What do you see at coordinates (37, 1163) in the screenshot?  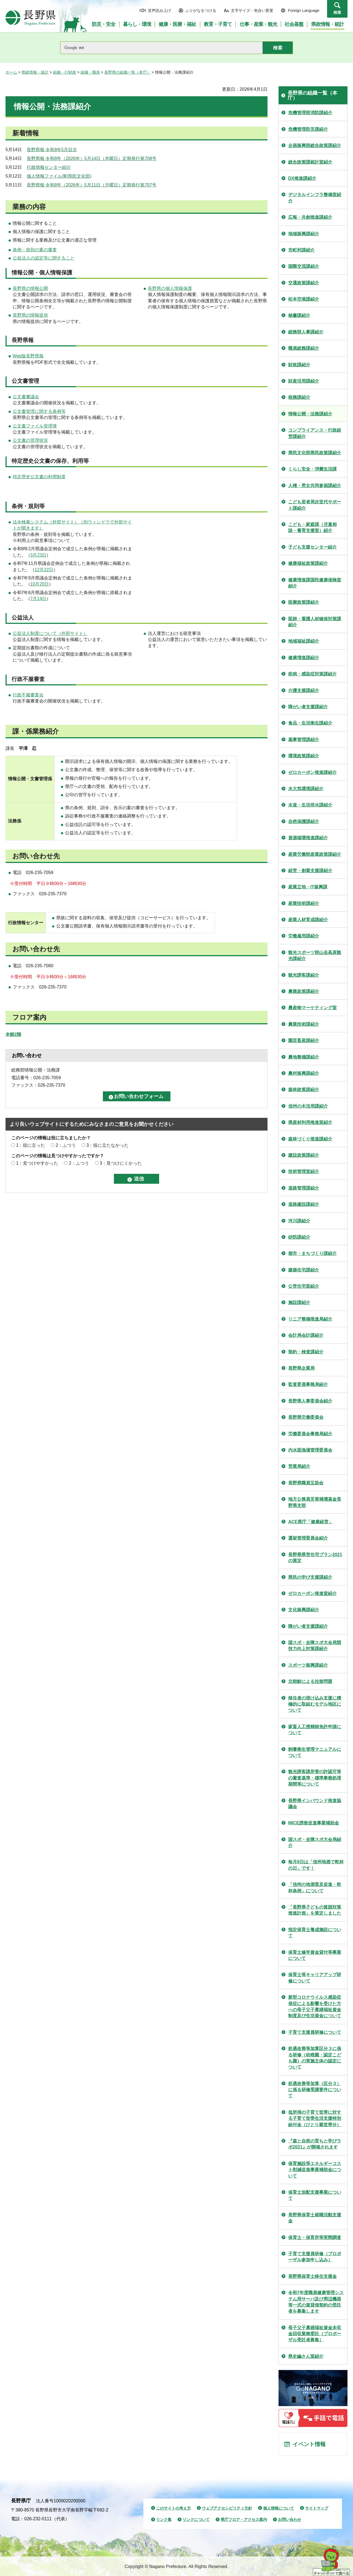 I see `1：見つけやすかった` at bounding box center [37, 1163].